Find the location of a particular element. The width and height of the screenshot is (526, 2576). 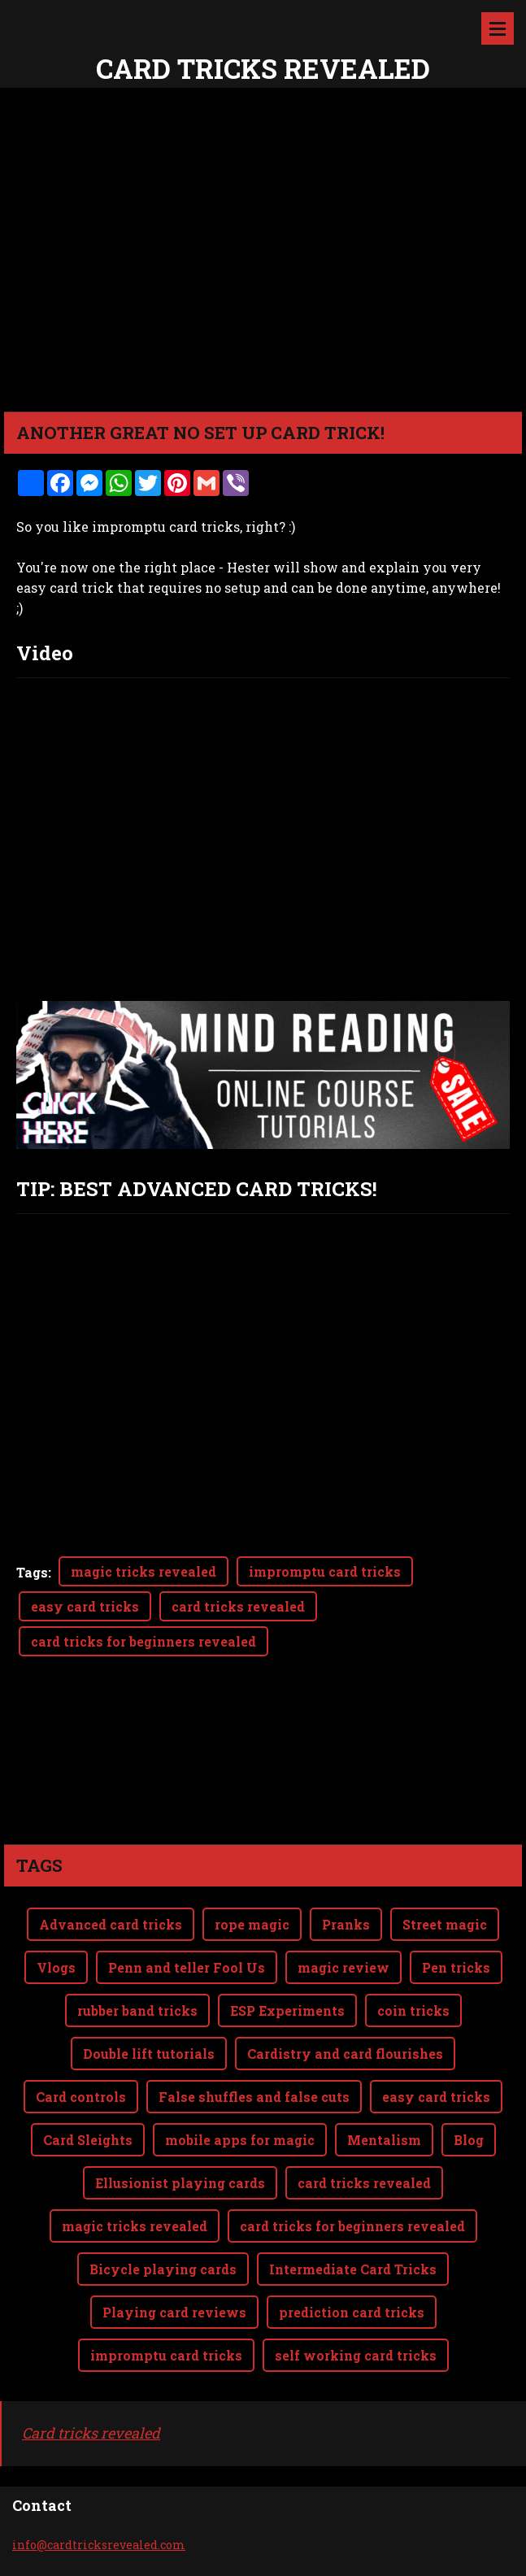

Pen tricks is located at coordinates (456, 1967).